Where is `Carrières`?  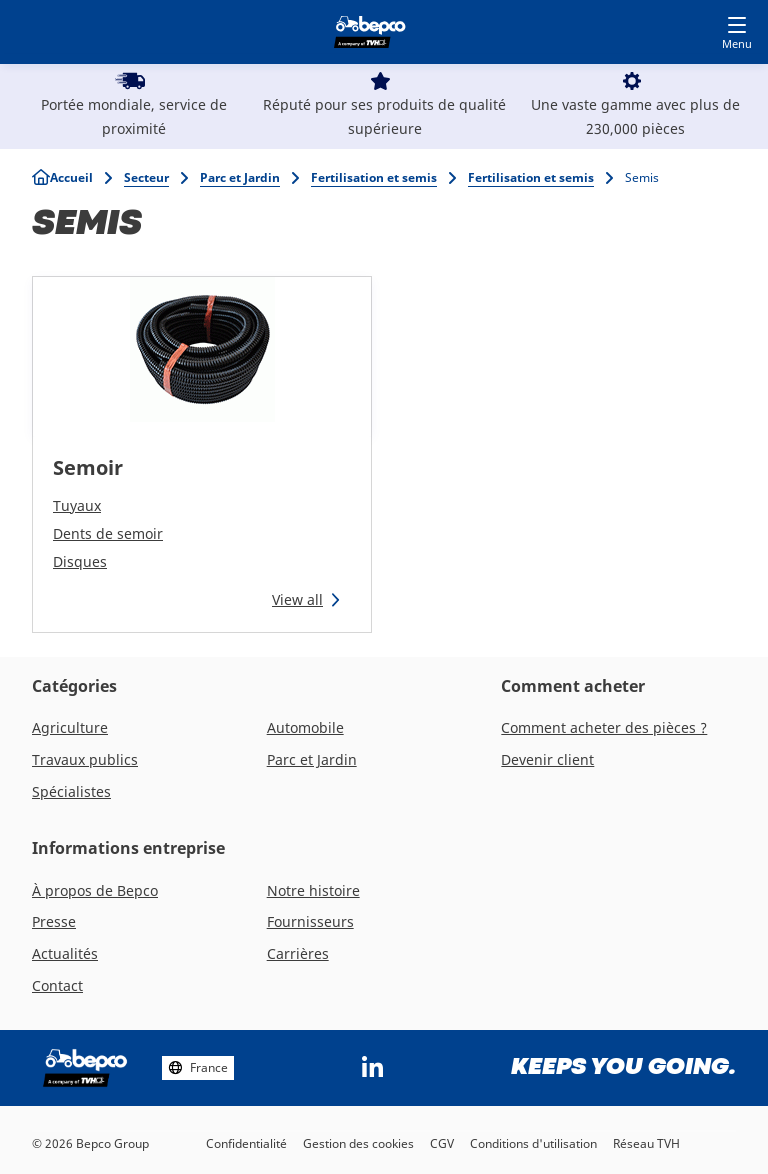 Carrières is located at coordinates (298, 953).